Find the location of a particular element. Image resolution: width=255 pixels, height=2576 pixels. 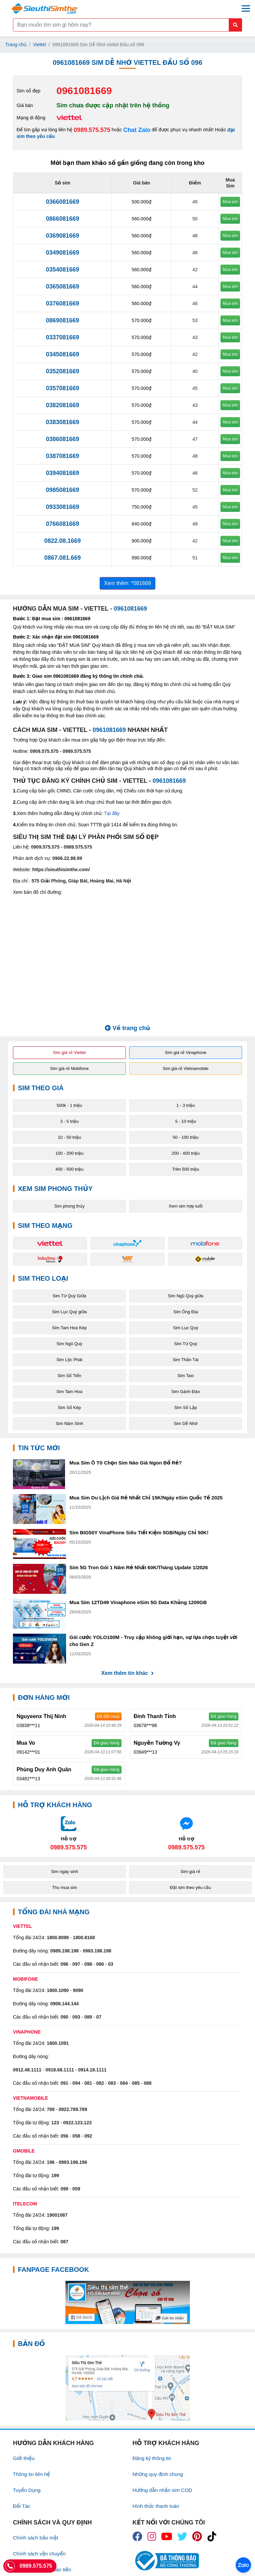

082 is located at coordinates (100, 2083).